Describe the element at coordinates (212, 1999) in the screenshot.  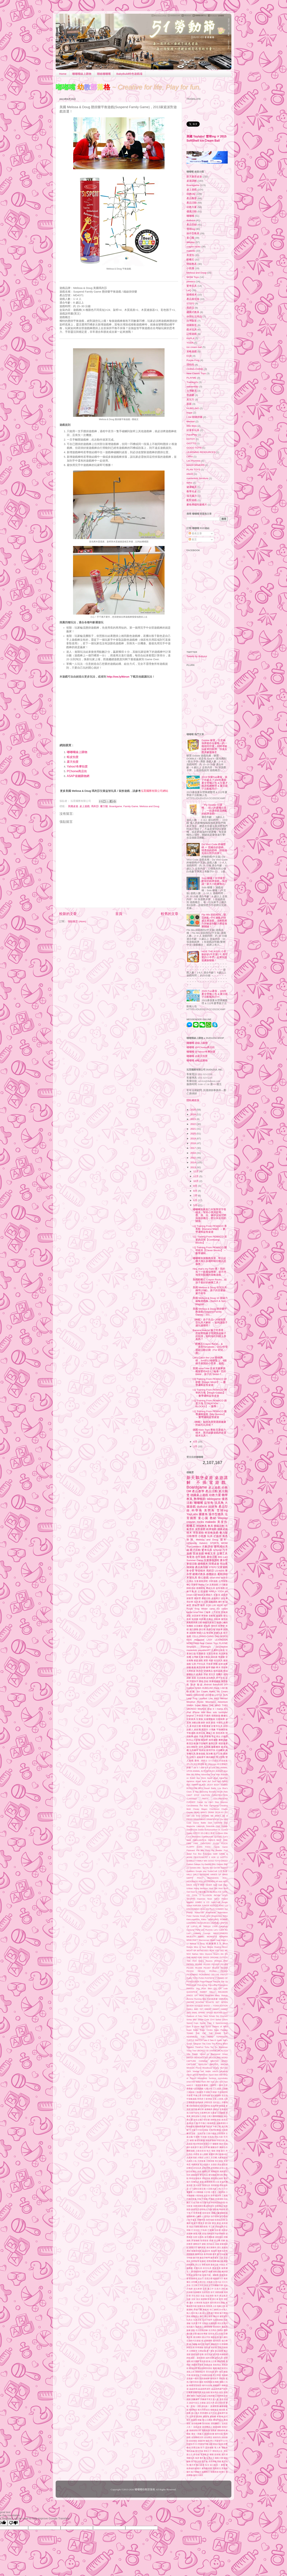
I see `R桌遊講解` at that location.